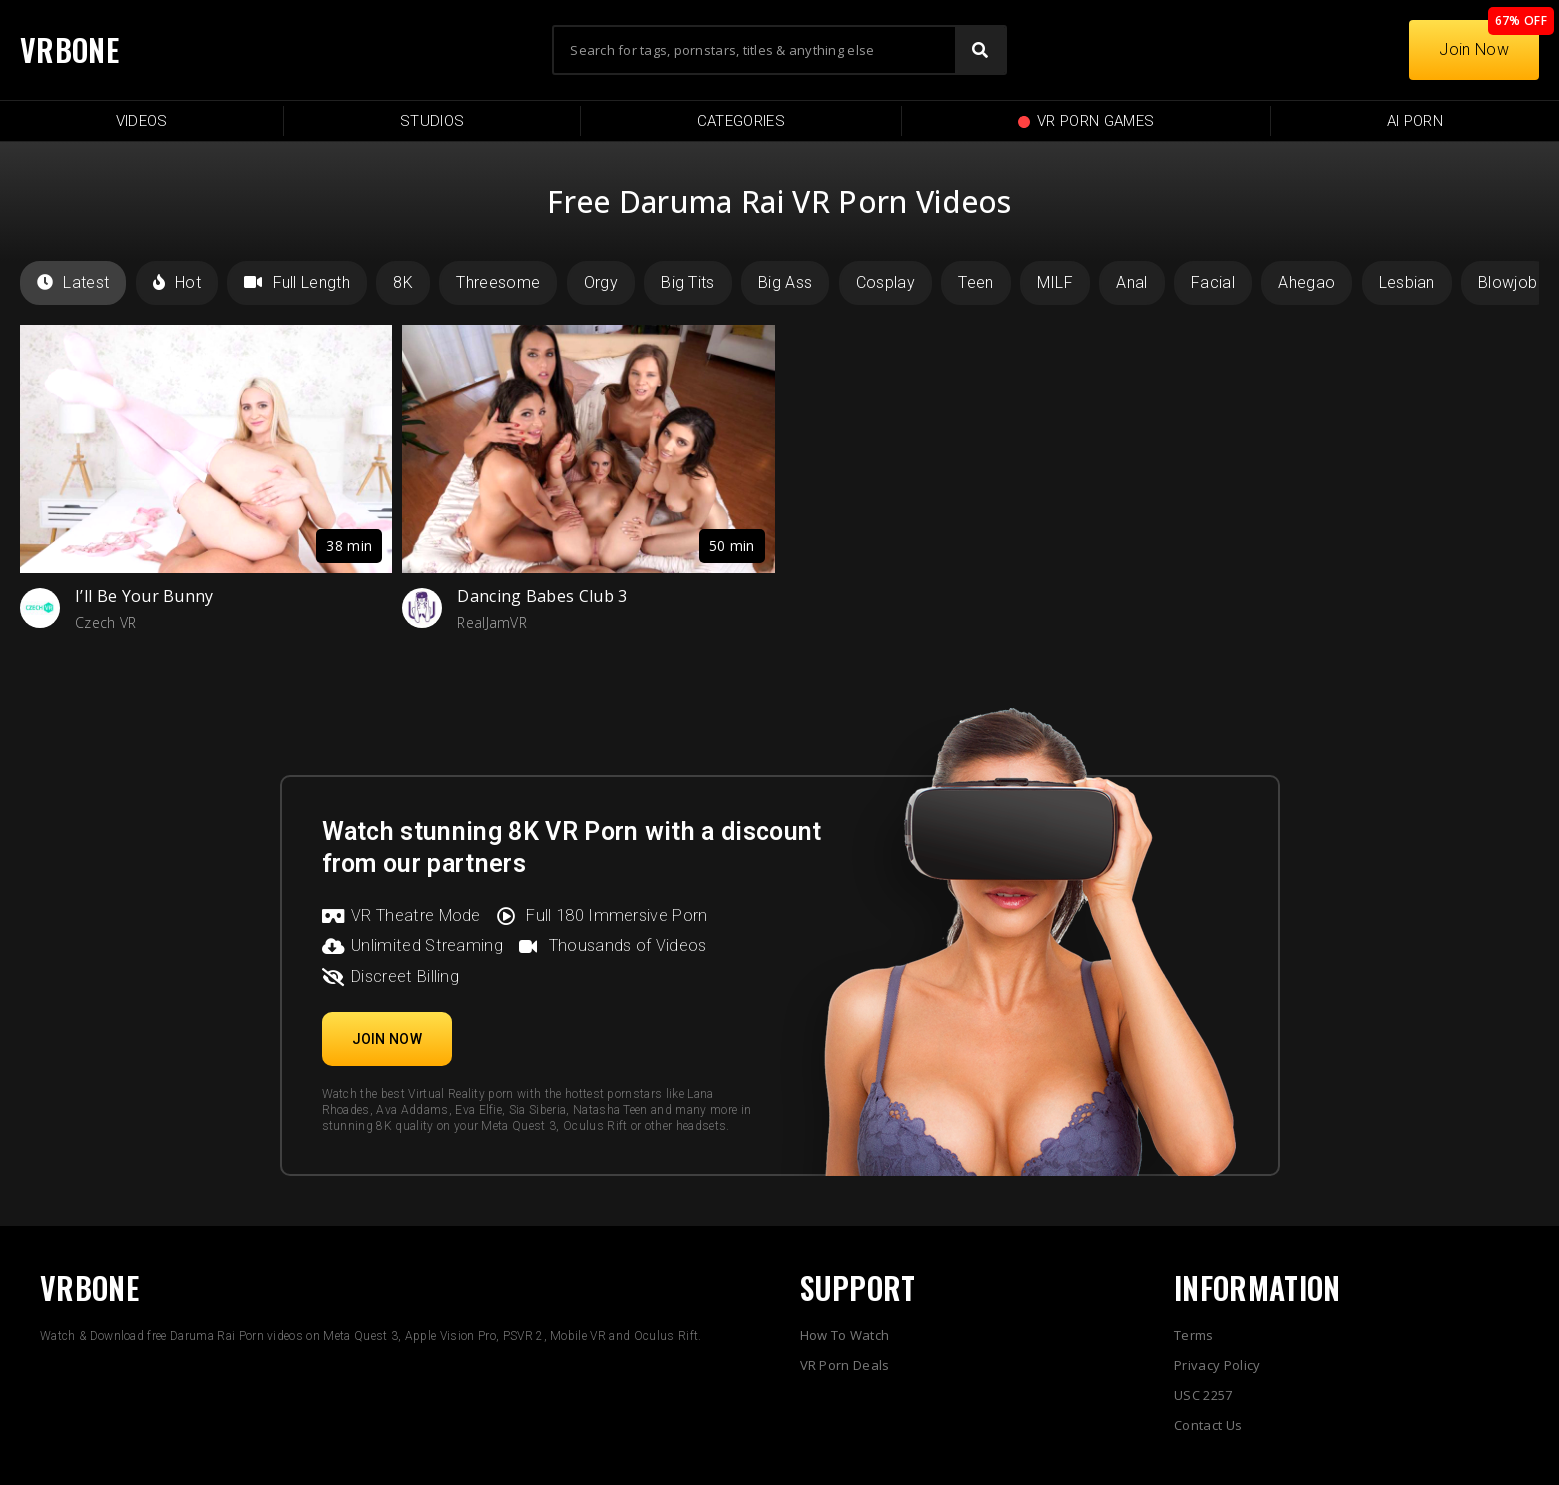  I want to click on Threesome, so click(498, 282).